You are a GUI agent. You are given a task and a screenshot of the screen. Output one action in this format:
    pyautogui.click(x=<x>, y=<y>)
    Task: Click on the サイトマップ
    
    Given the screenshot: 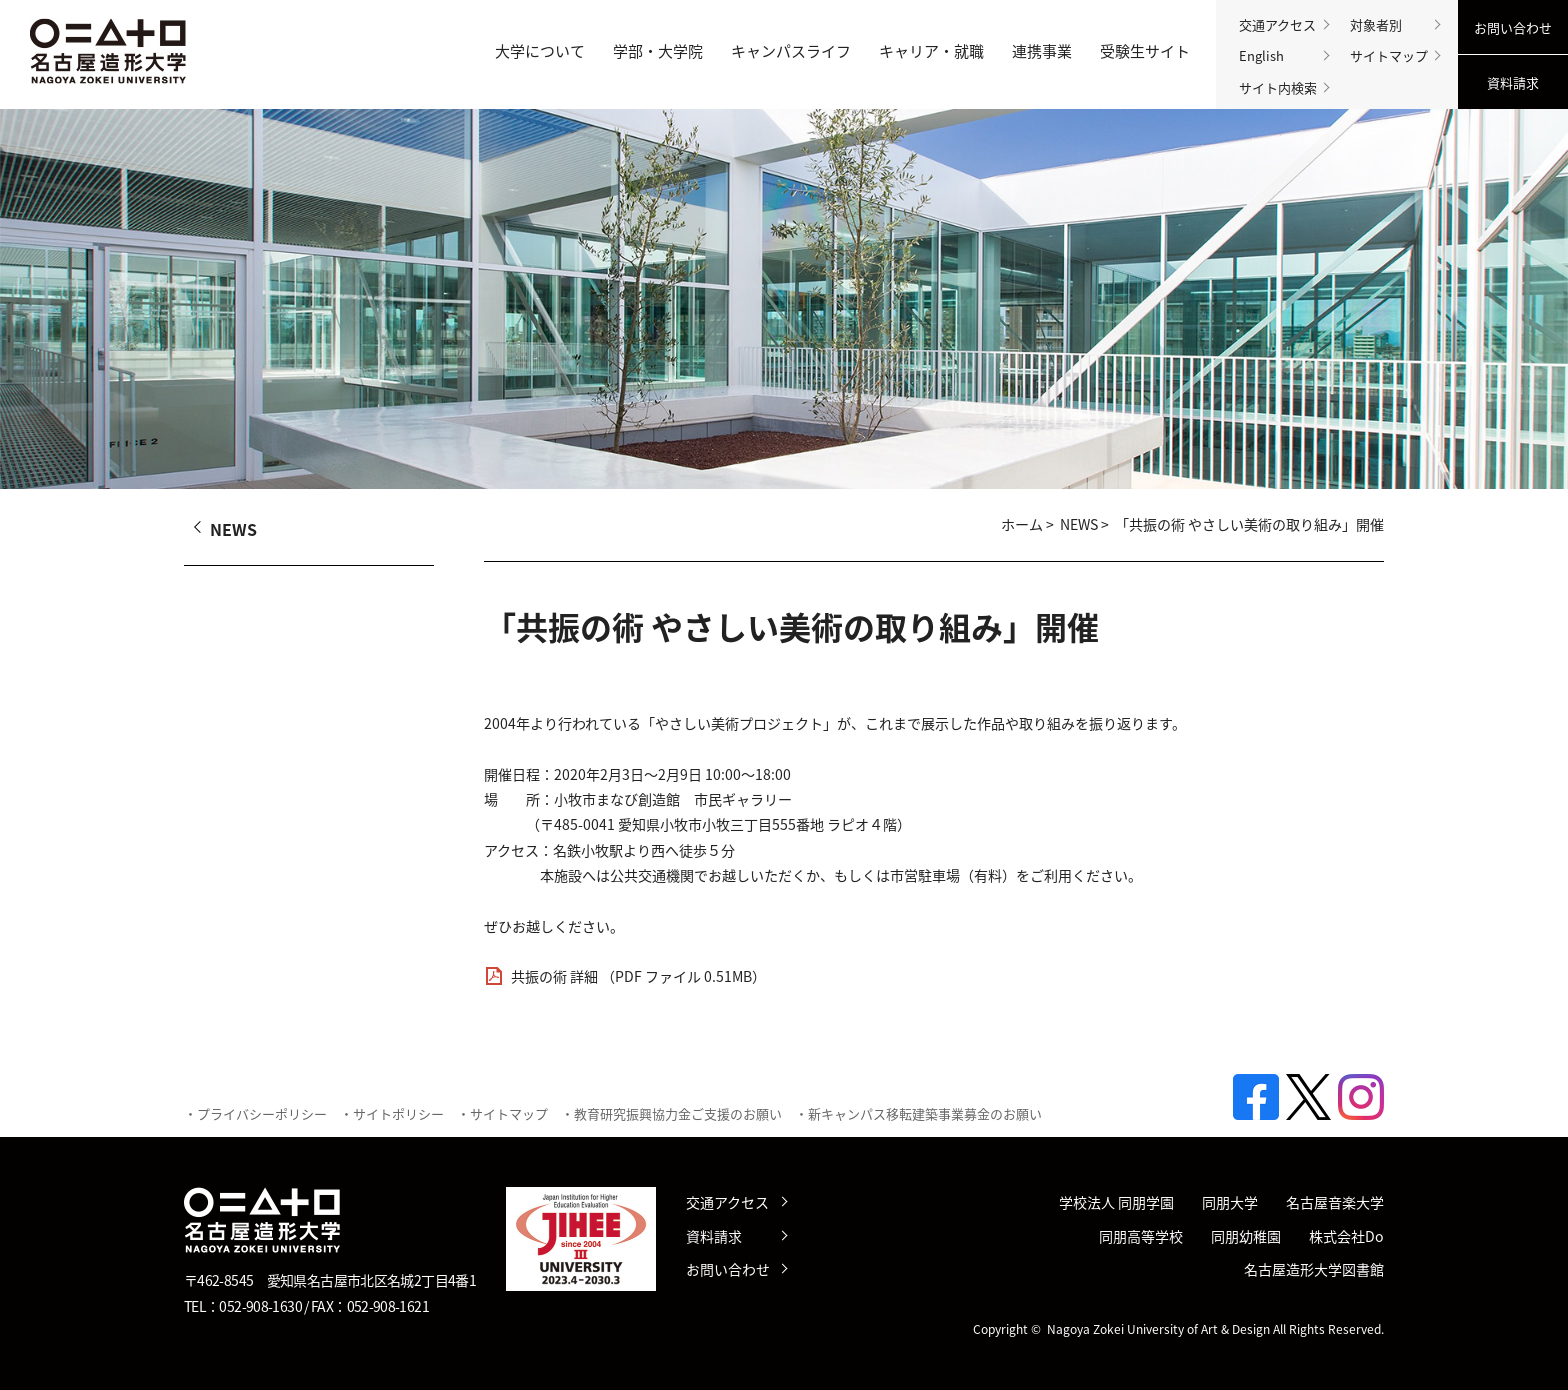 What is the action you would take?
    pyautogui.click(x=1389, y=55)
    